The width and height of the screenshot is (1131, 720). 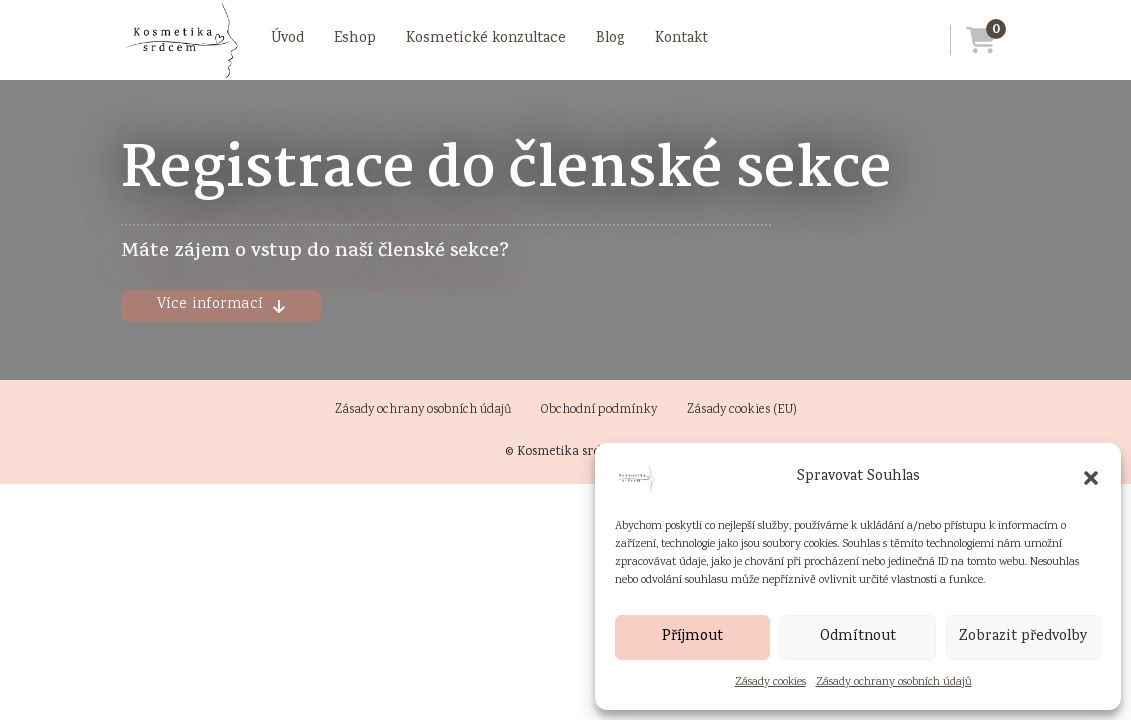 I want to click on Kosmetické konzultace, so click(x=486, y=39).